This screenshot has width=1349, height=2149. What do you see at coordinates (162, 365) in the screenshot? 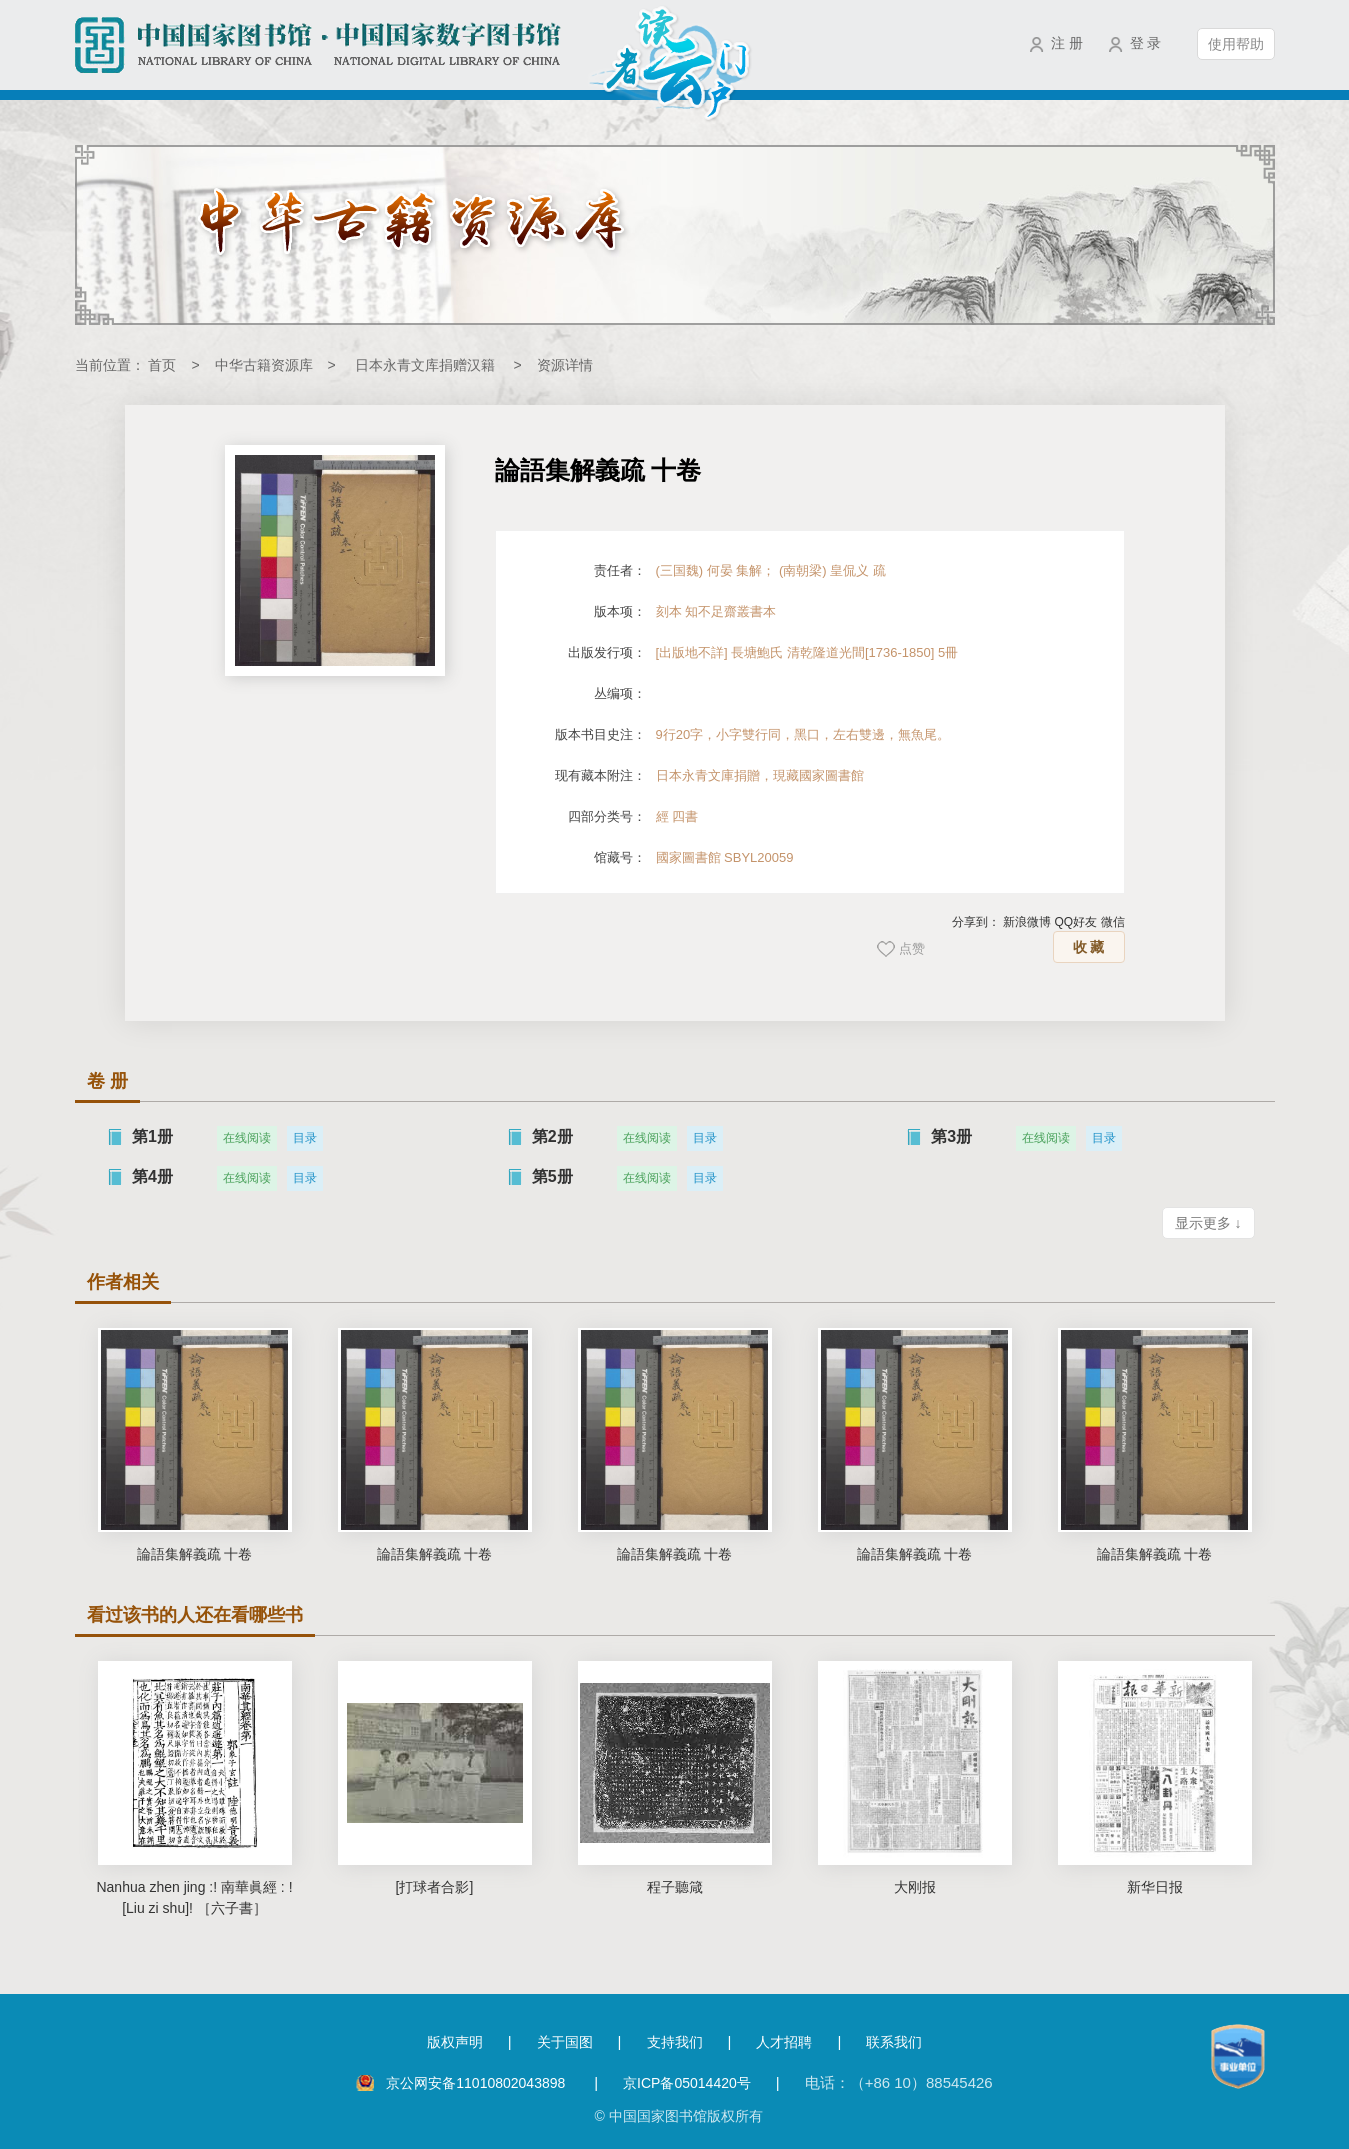
I see `首页` at bounding box center [162, 365].